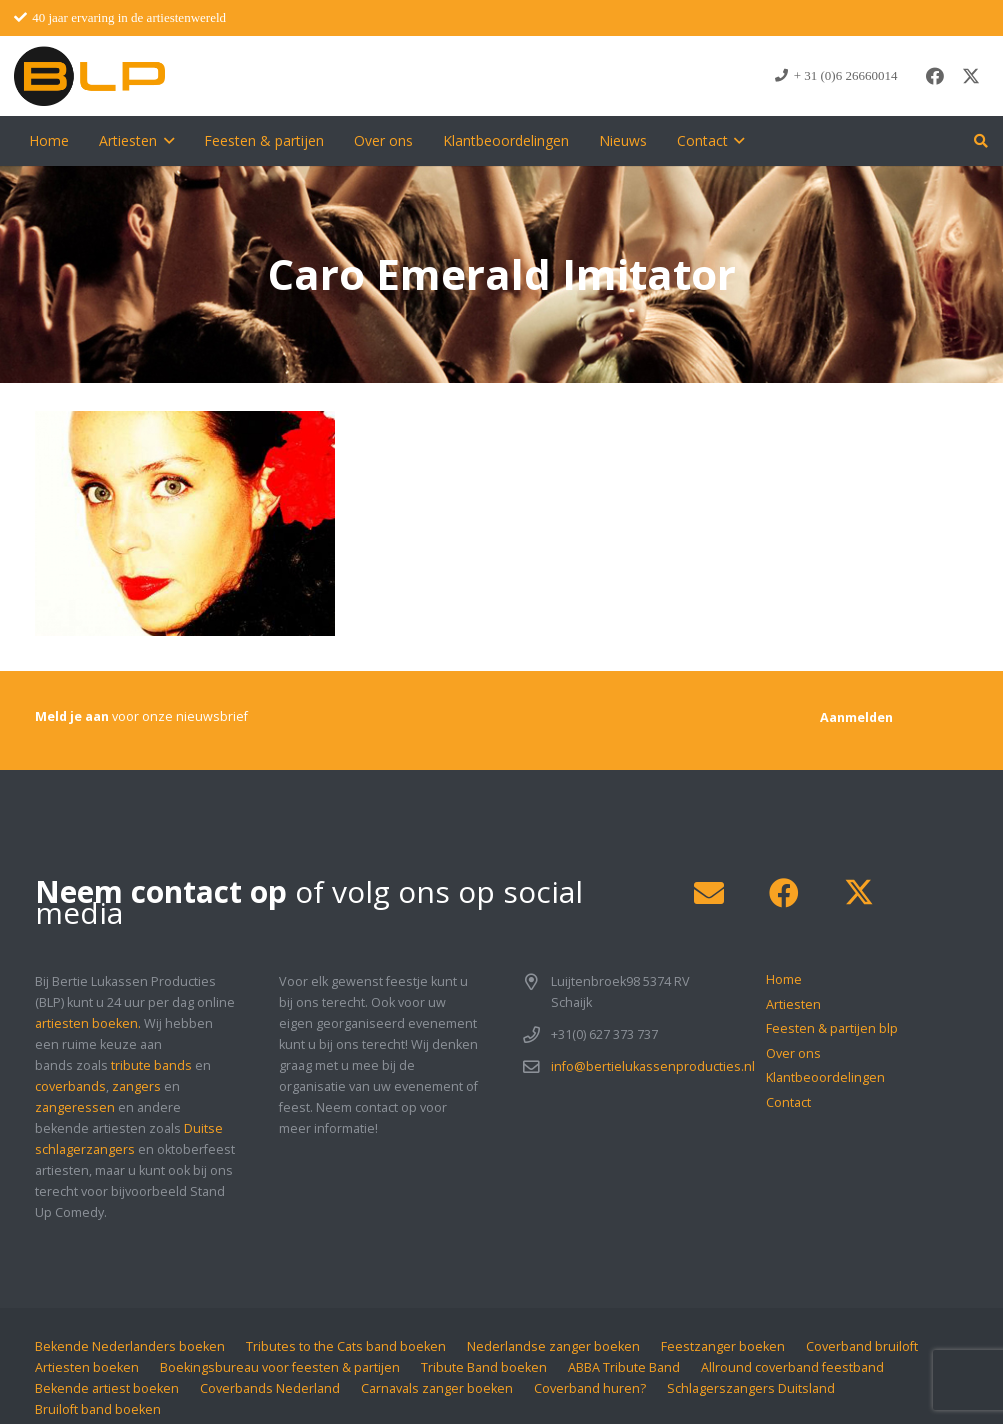 The width and height of the screenshot is (1003, 1424). I want to click on Over ons, so click(793, 1053).